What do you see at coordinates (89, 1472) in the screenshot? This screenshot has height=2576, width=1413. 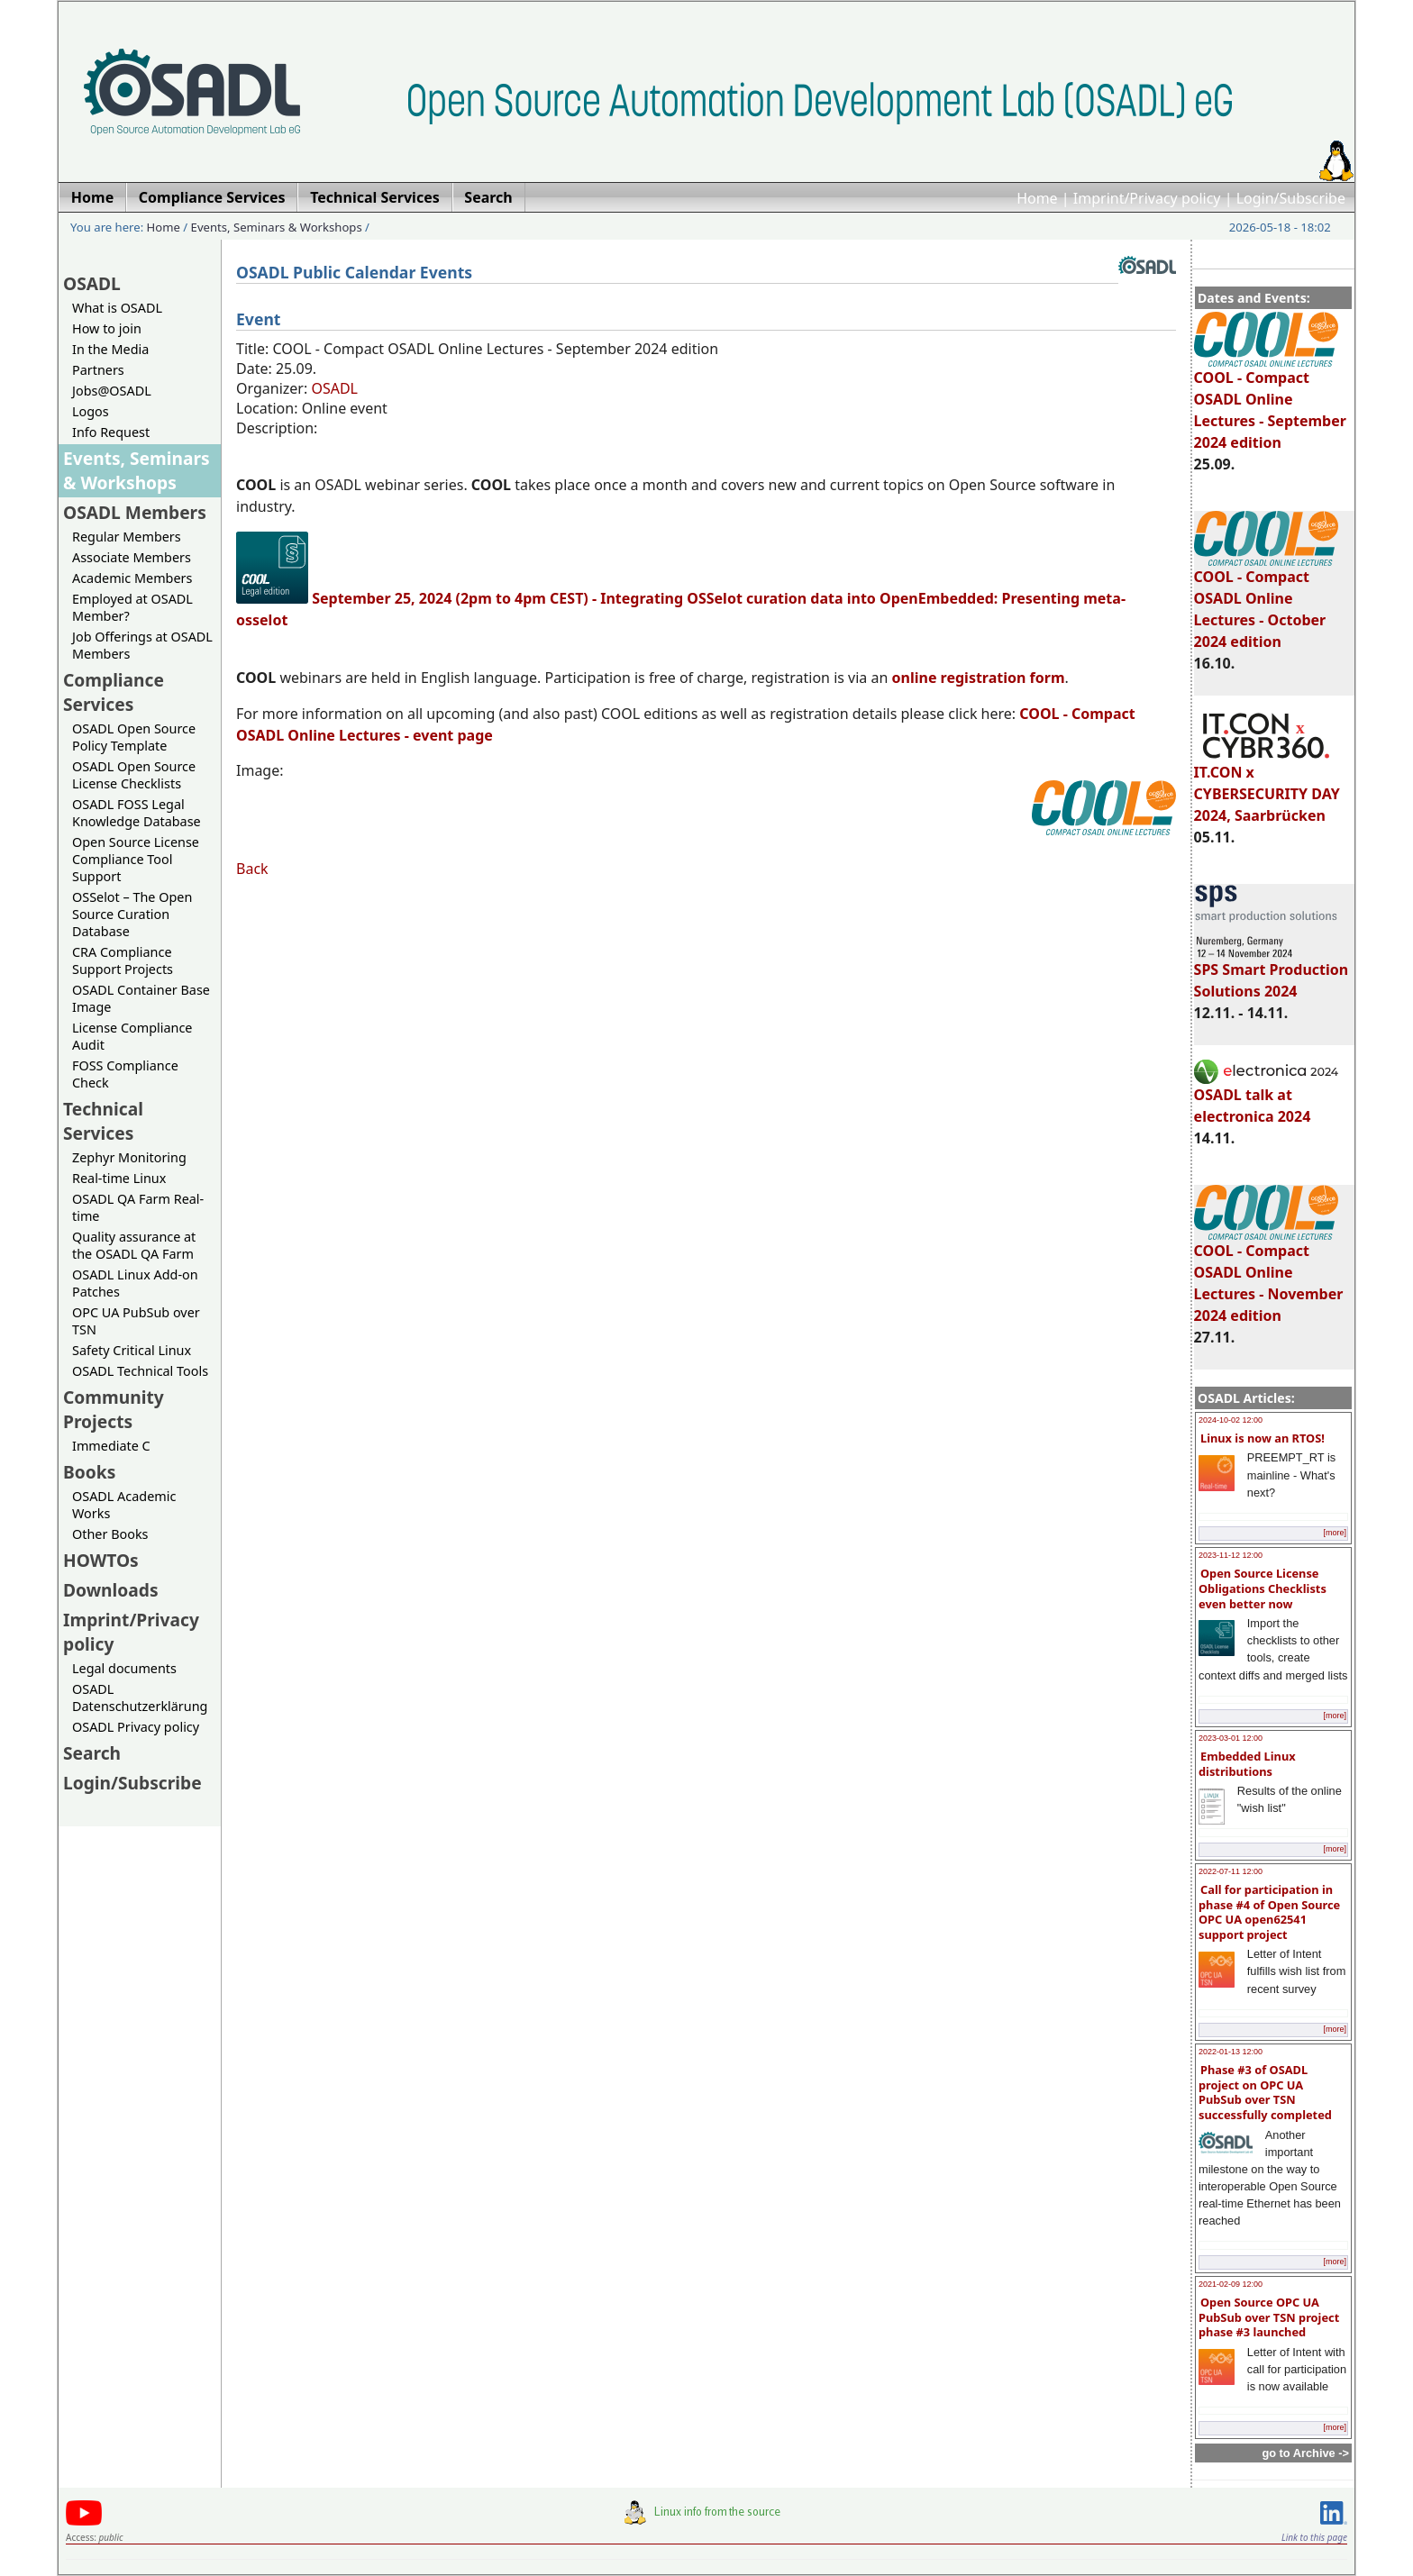 I see `Books` at bounding box center [89, 1472].